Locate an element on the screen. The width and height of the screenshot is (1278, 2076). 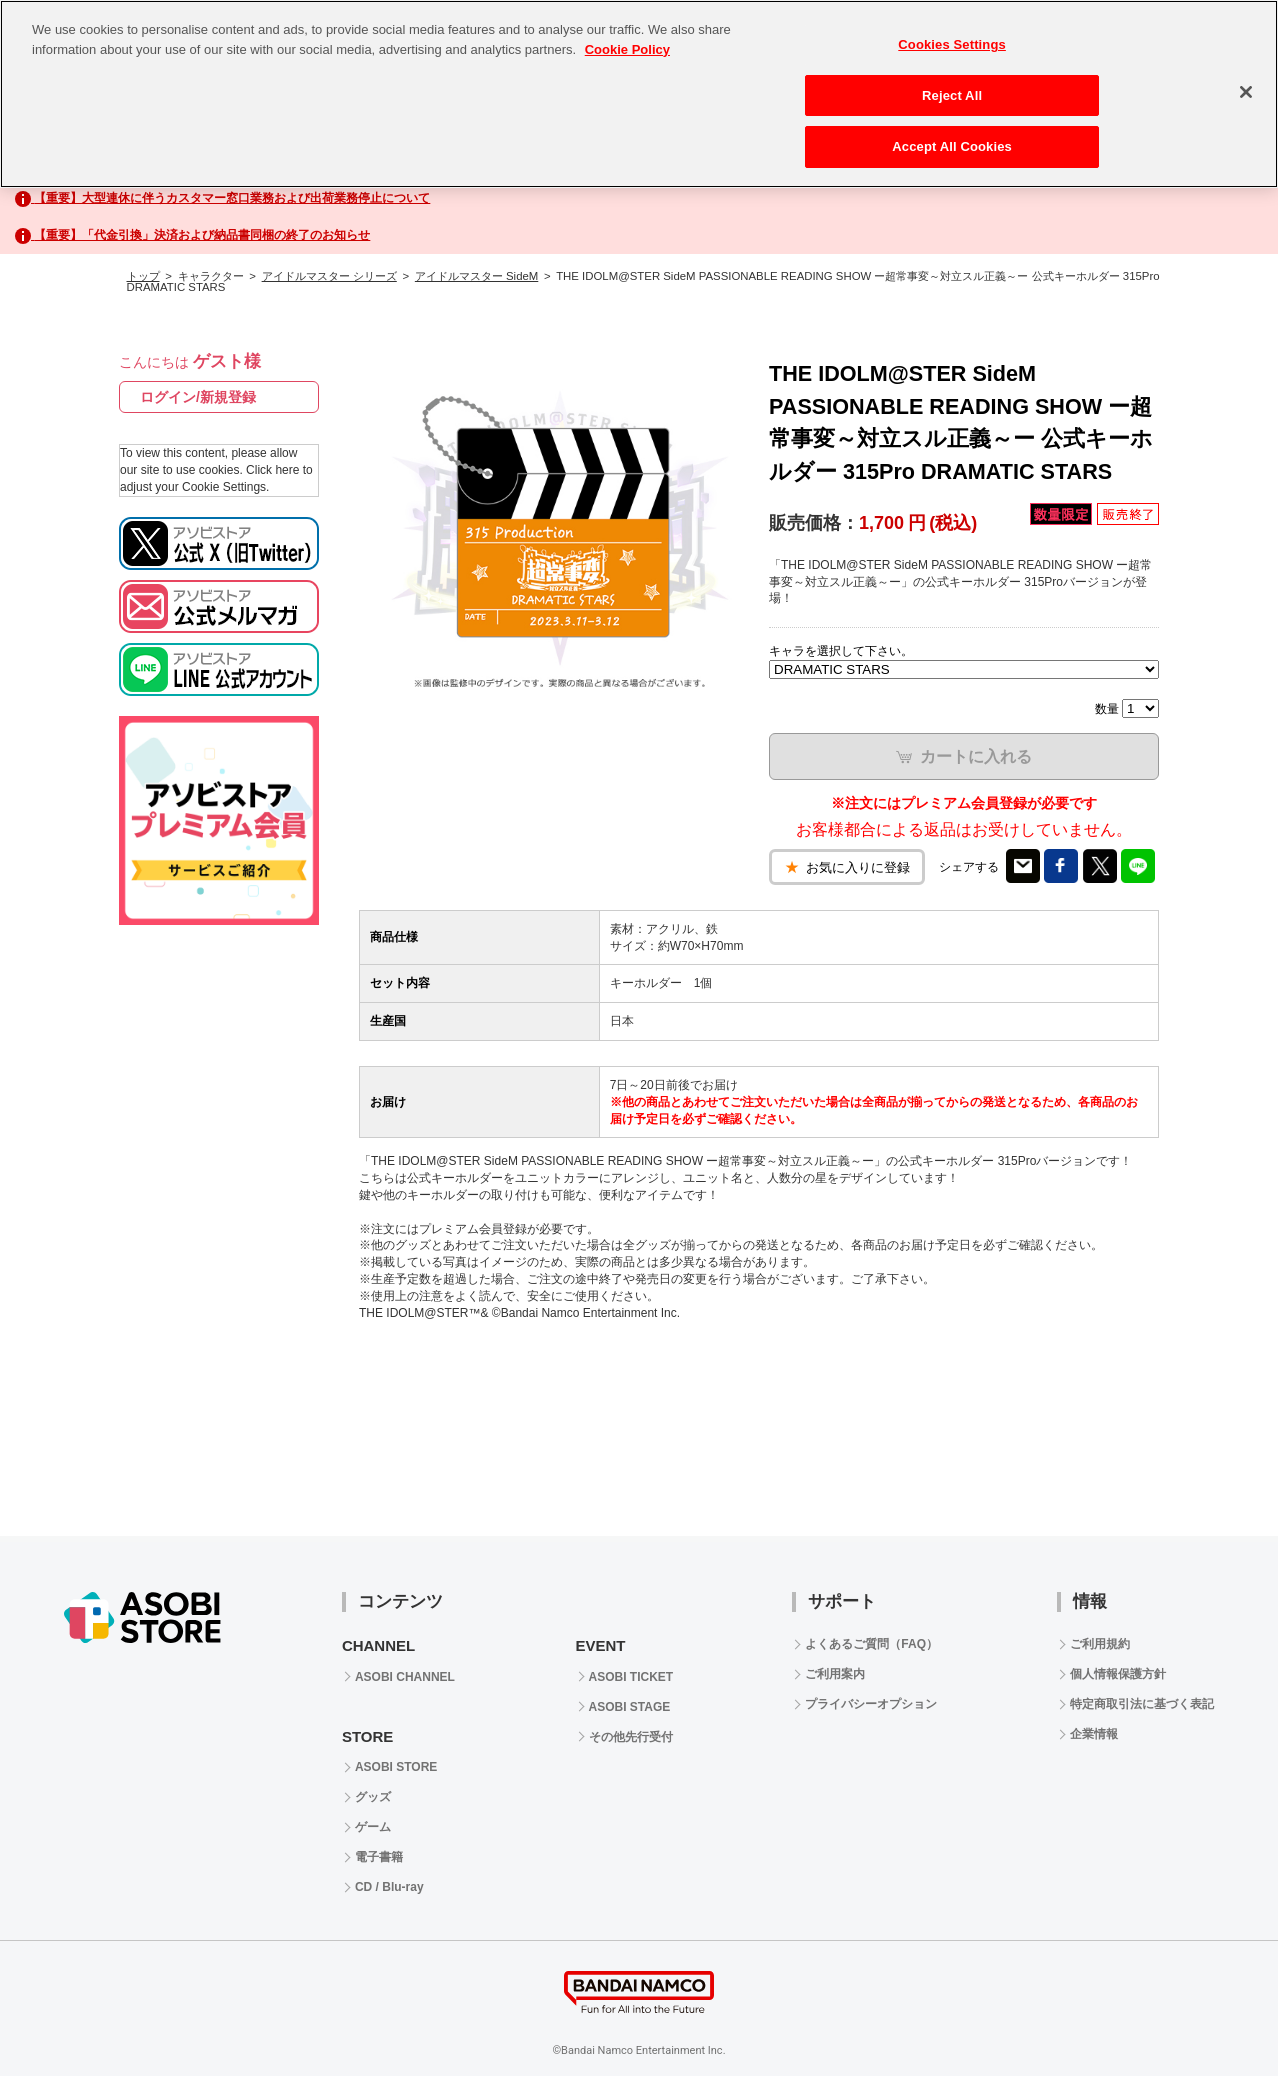
個人情報保護方針 is located at coordinates (1118, 1674).